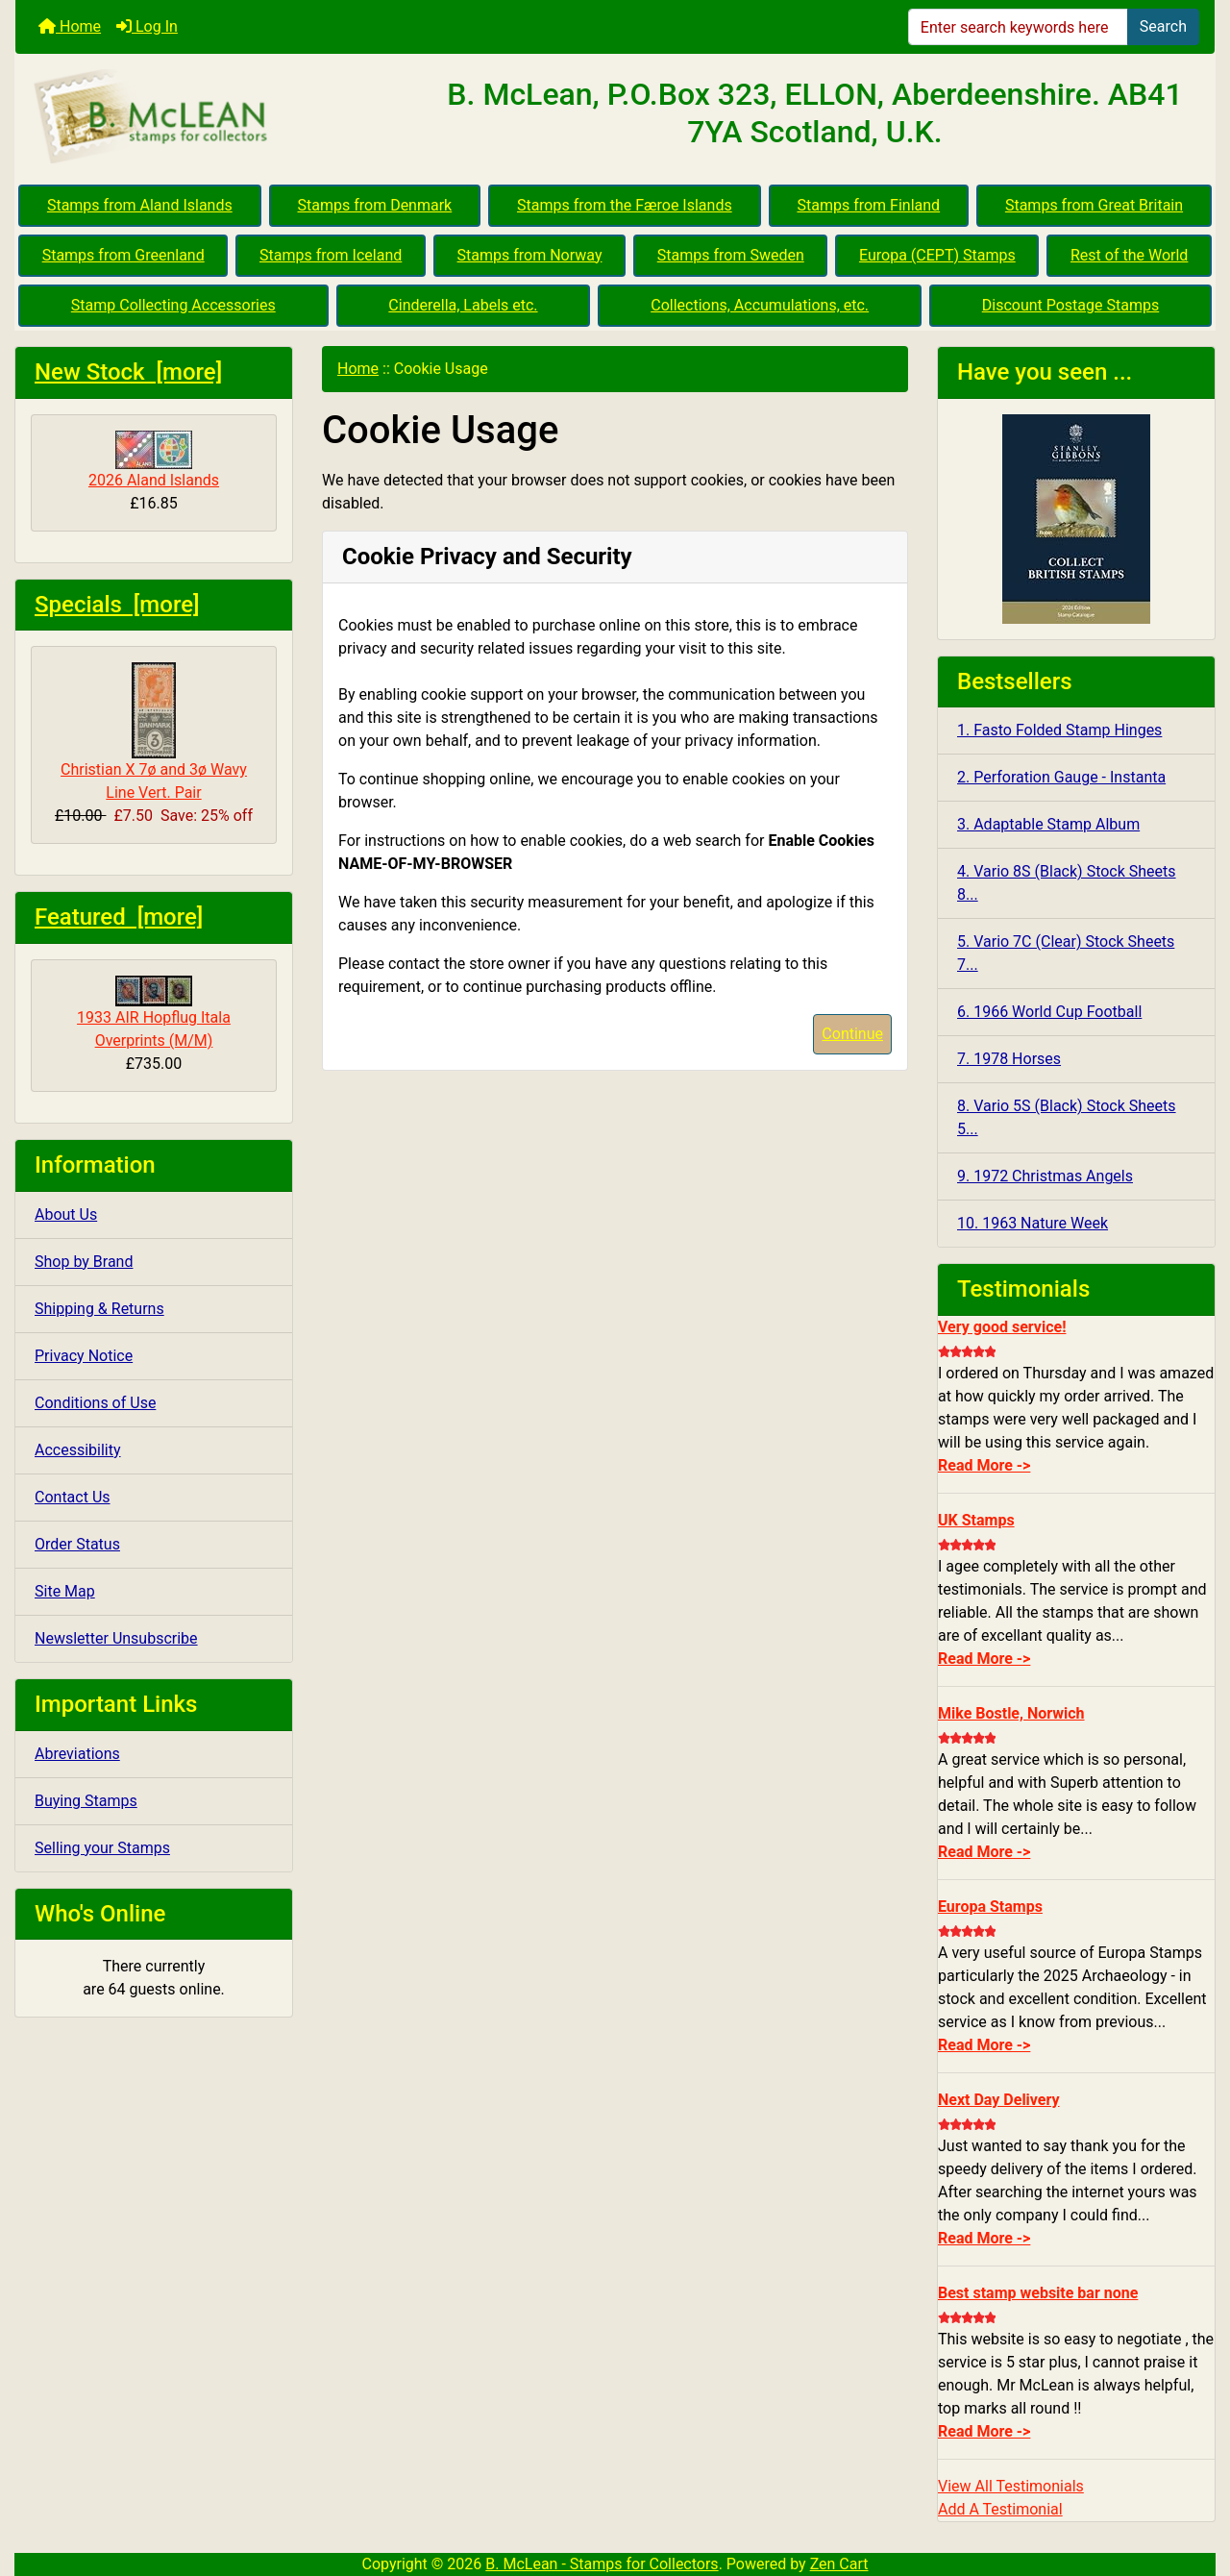 The width and height of the screenshot is (1230, 2576). Describe the element at coordinates (95, 1403) in the screenshot. I see `Conditions of Use` at that location.